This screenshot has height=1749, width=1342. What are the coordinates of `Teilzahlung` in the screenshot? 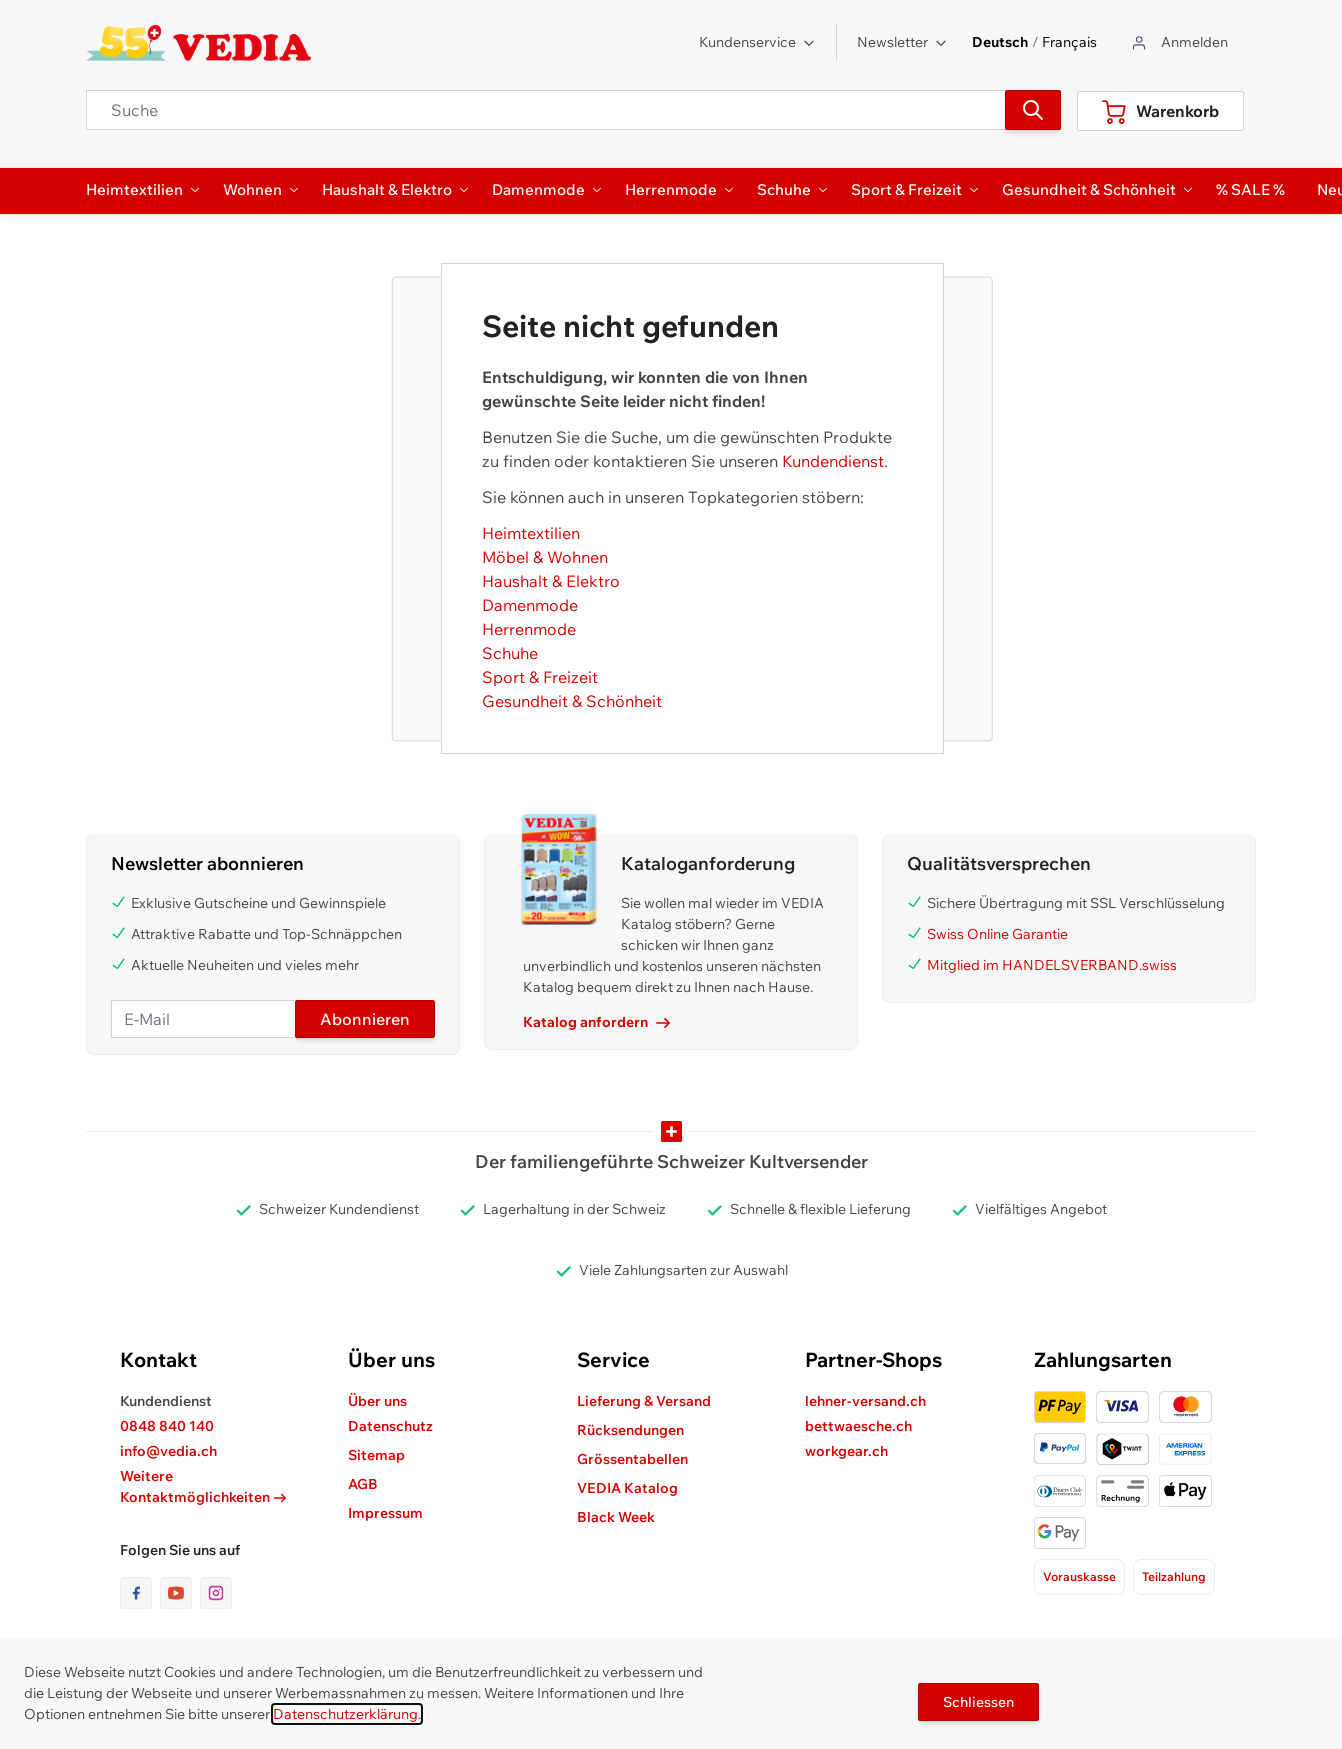 It's located at (1174, 1576).